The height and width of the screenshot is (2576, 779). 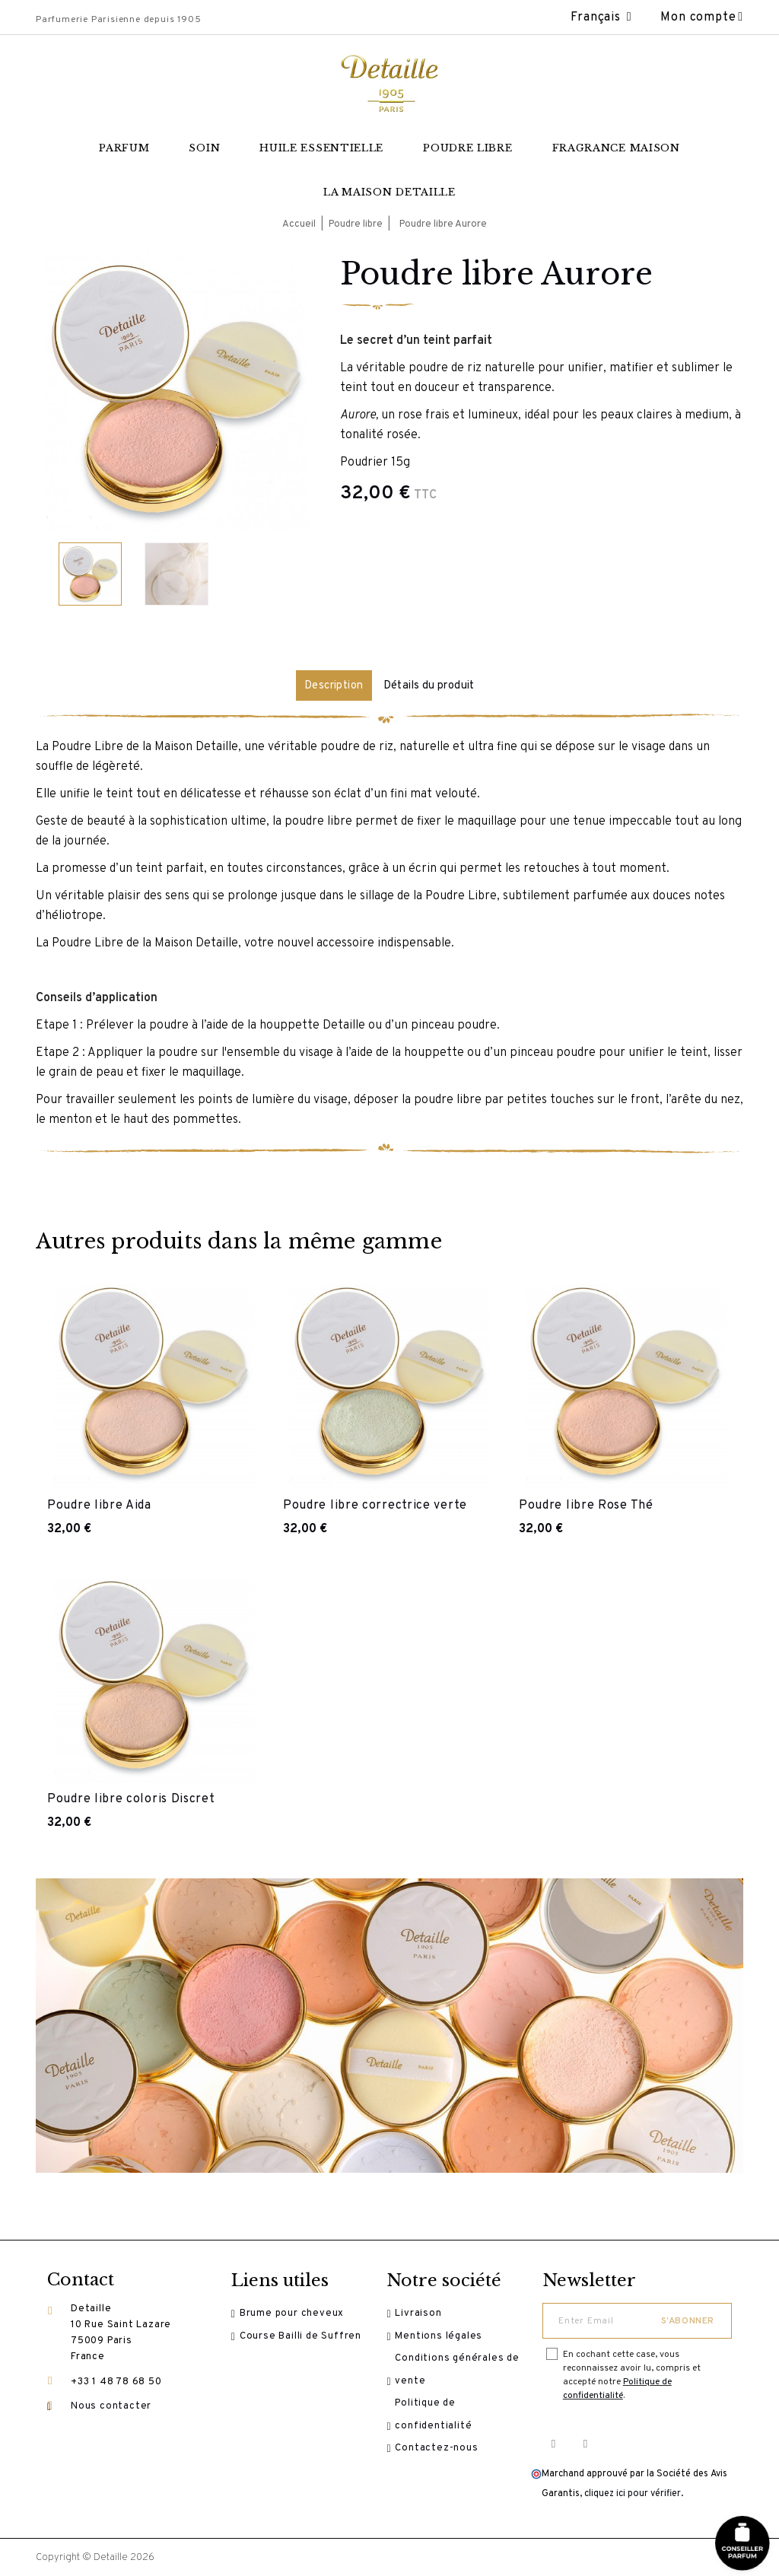 I want to click on Mentions légales, so click(x=445, y=2340).